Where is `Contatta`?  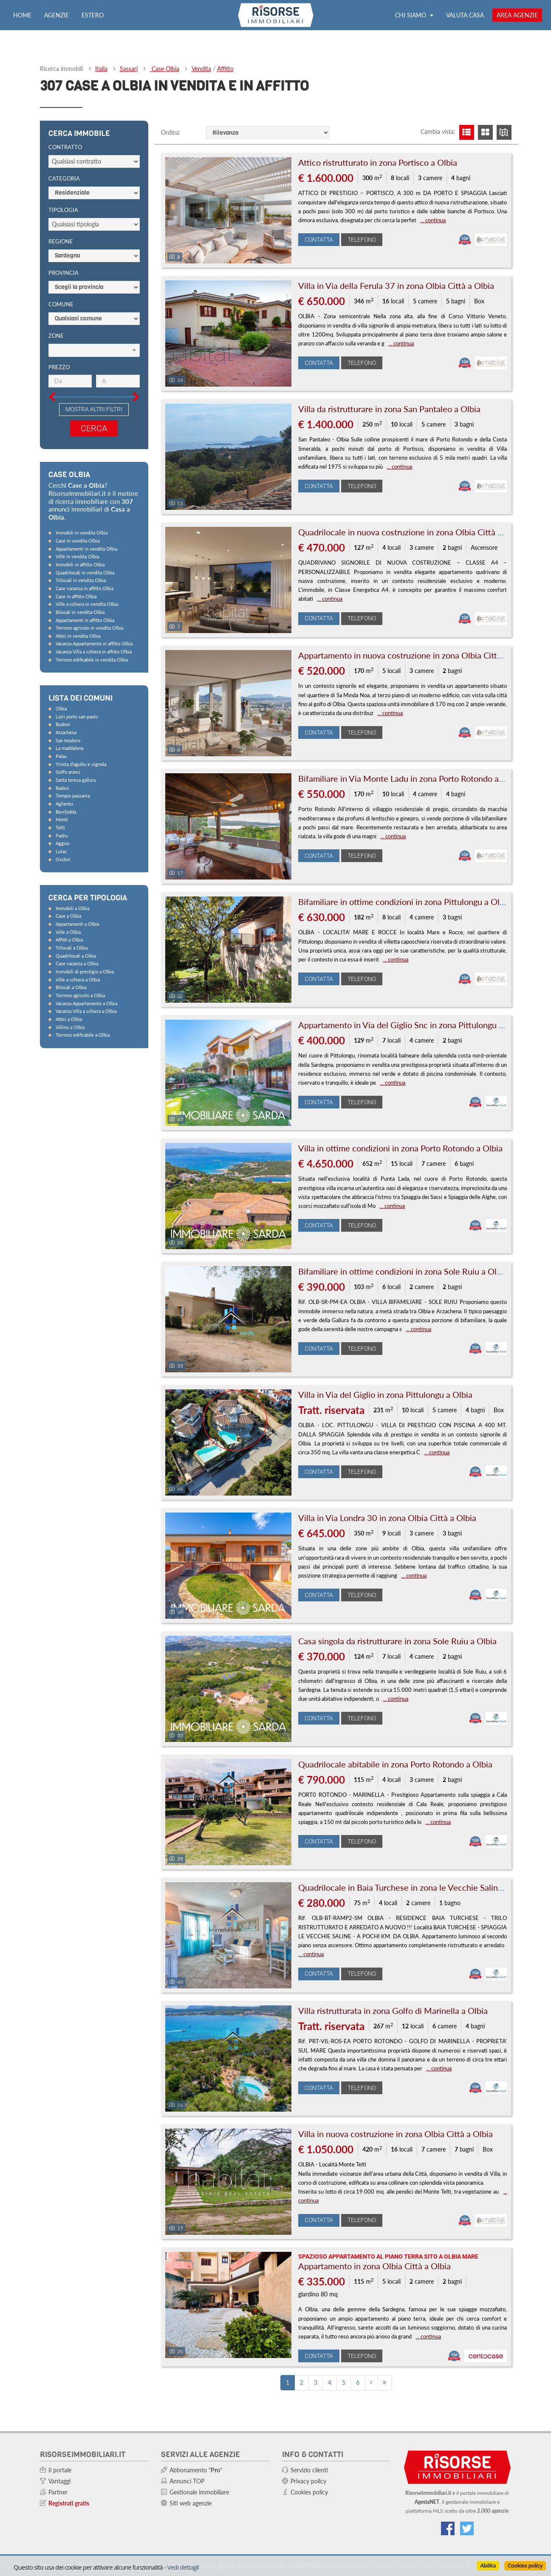 Contatta is located at coordinates (319, 239).